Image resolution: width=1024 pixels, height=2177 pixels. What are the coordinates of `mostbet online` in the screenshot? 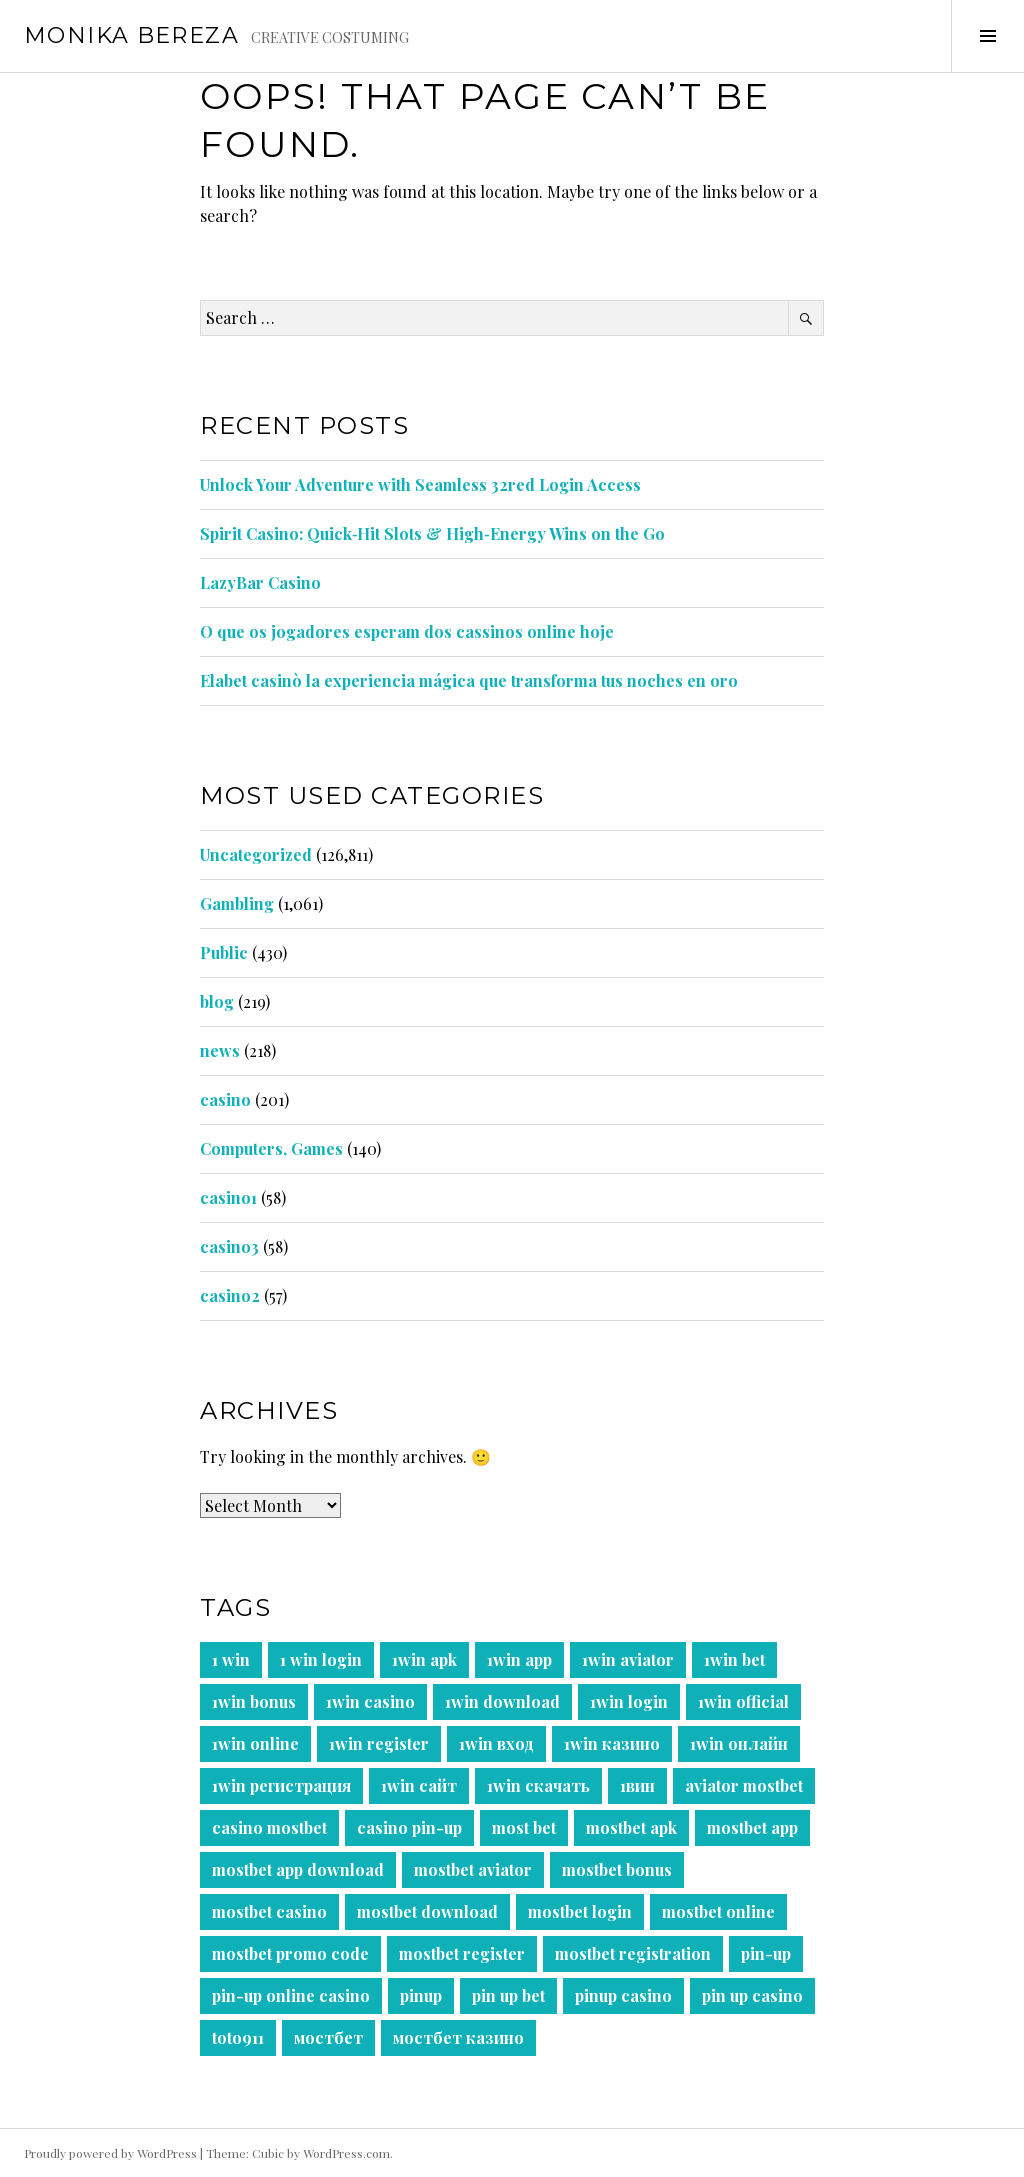 It's located at (718, 1911).